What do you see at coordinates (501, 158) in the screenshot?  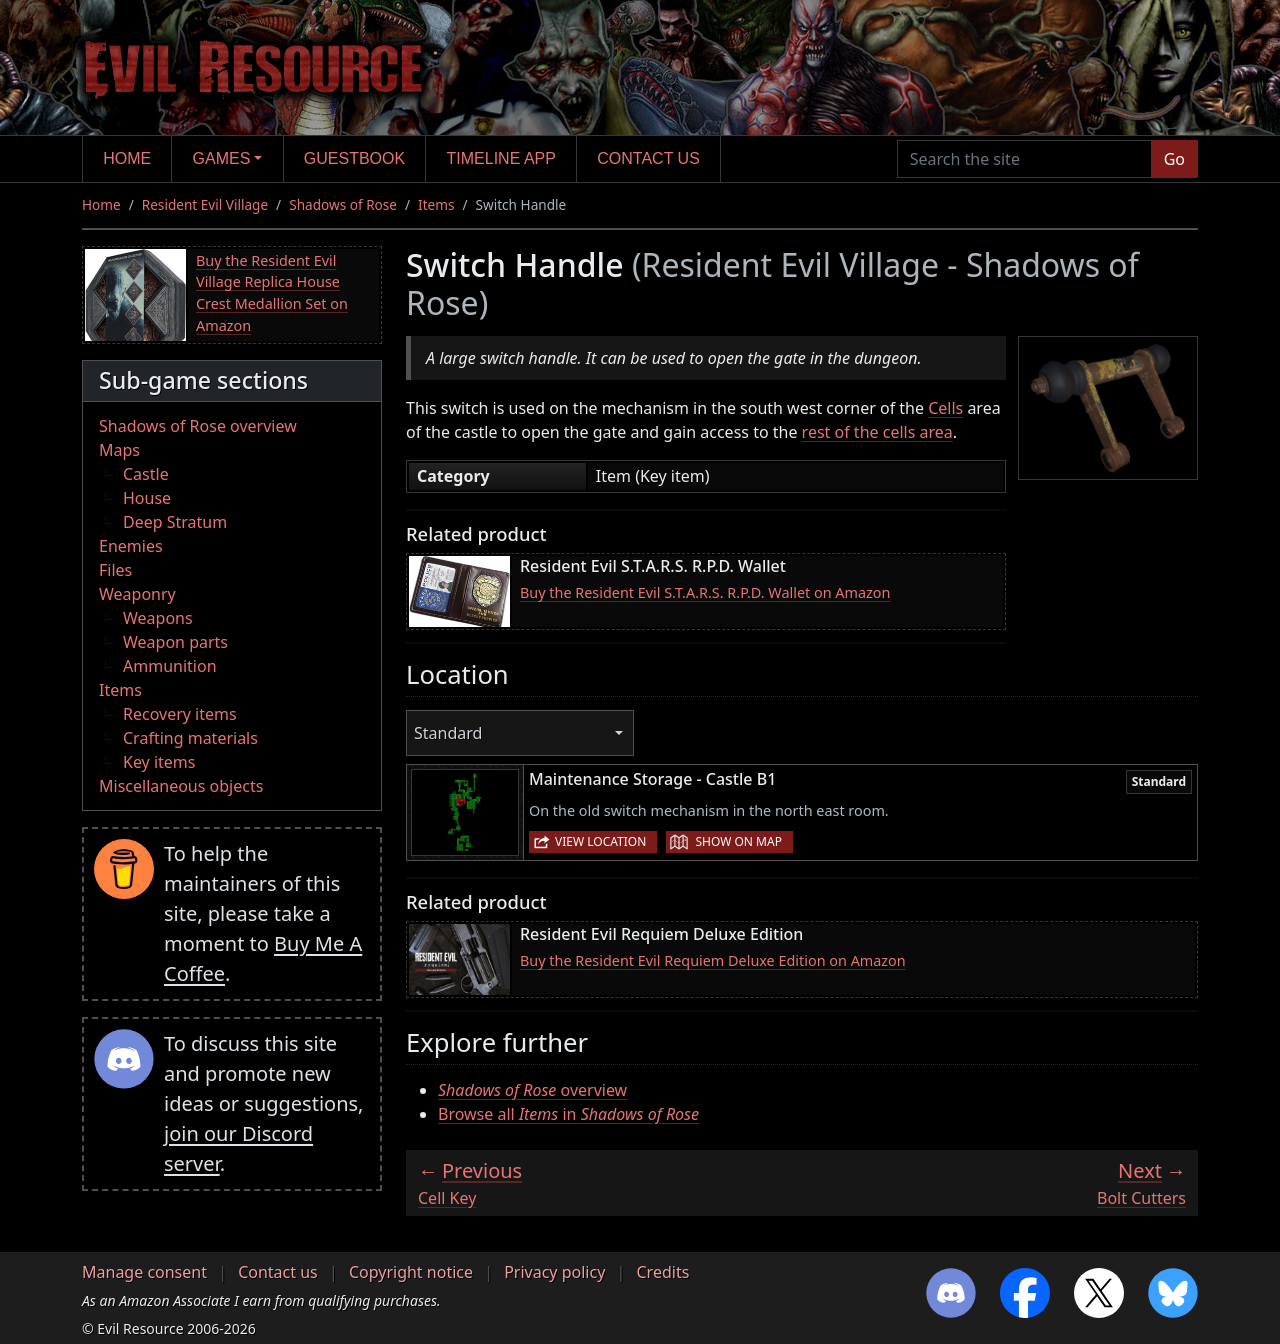 I see `Timeline app` at bounding box center [501, 158].